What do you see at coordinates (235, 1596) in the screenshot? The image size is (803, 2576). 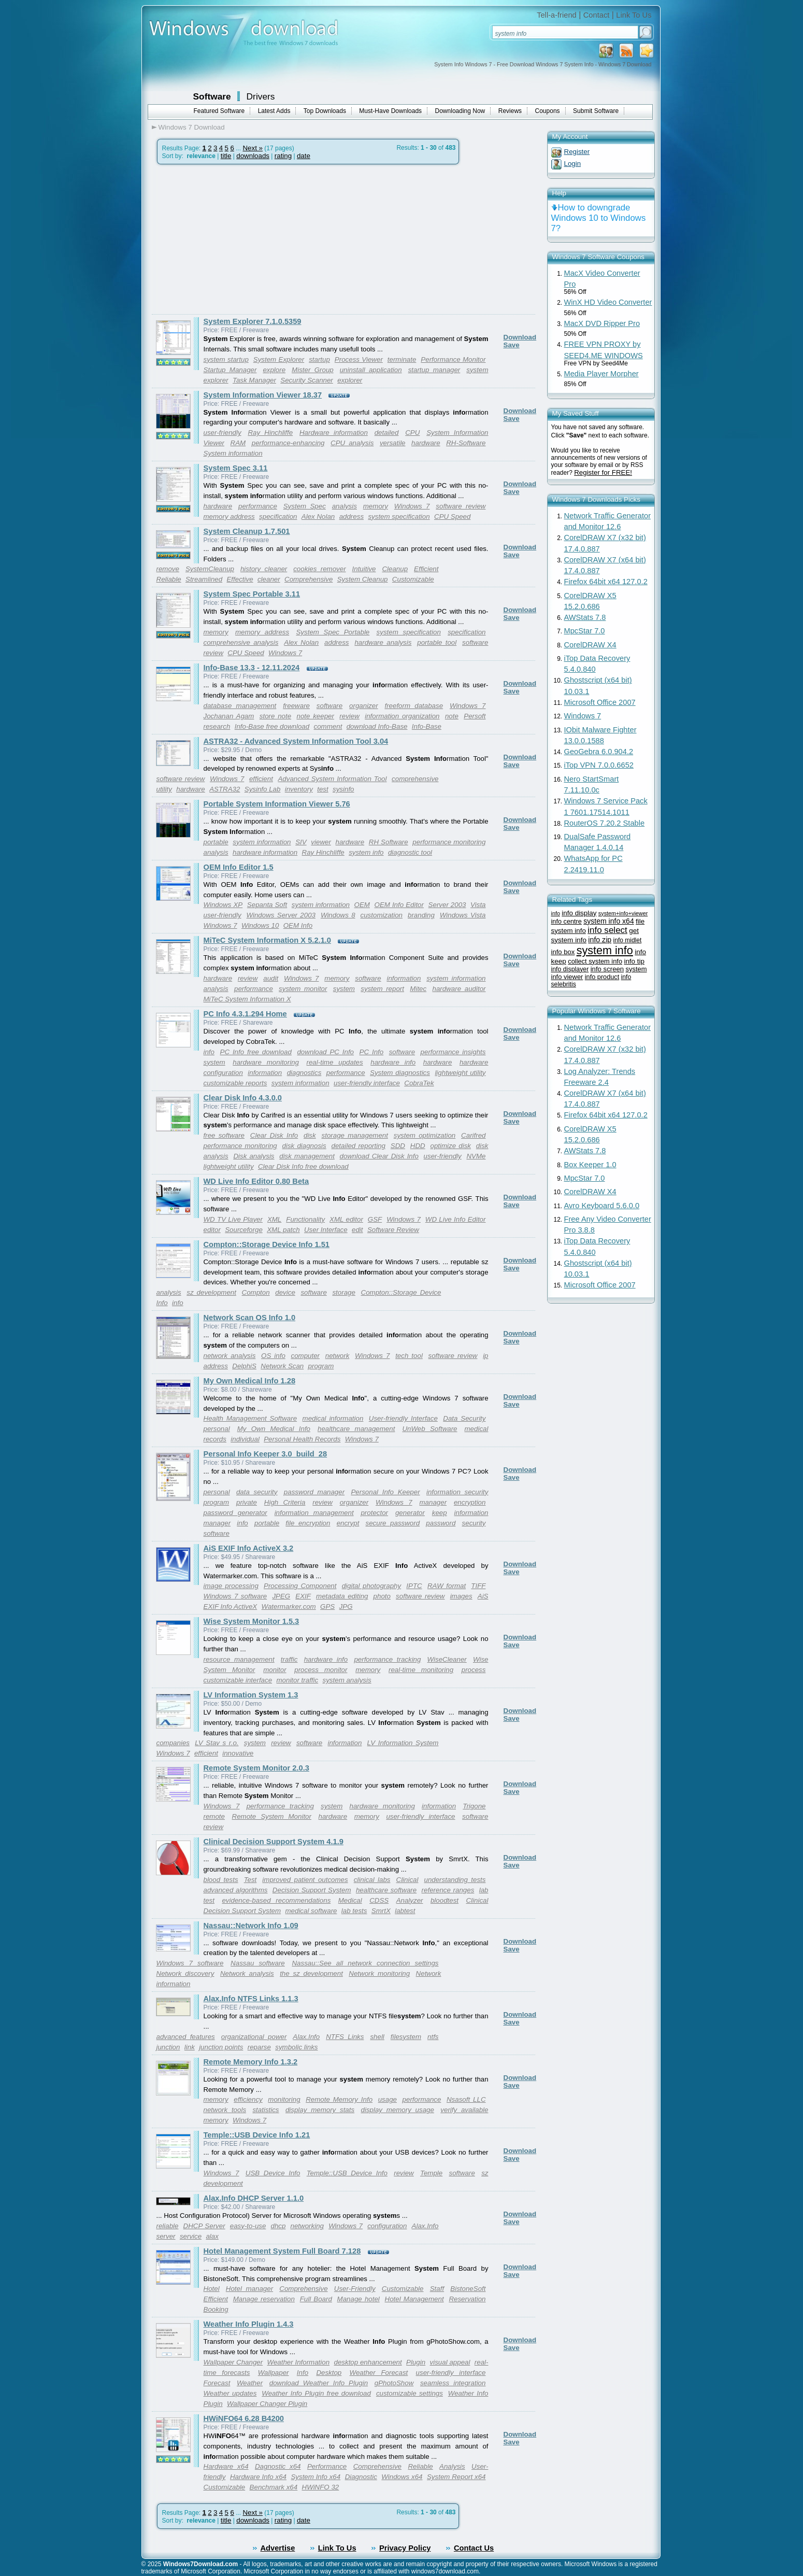 I see `Windows 7 software` at bounding box center [235, 1596].